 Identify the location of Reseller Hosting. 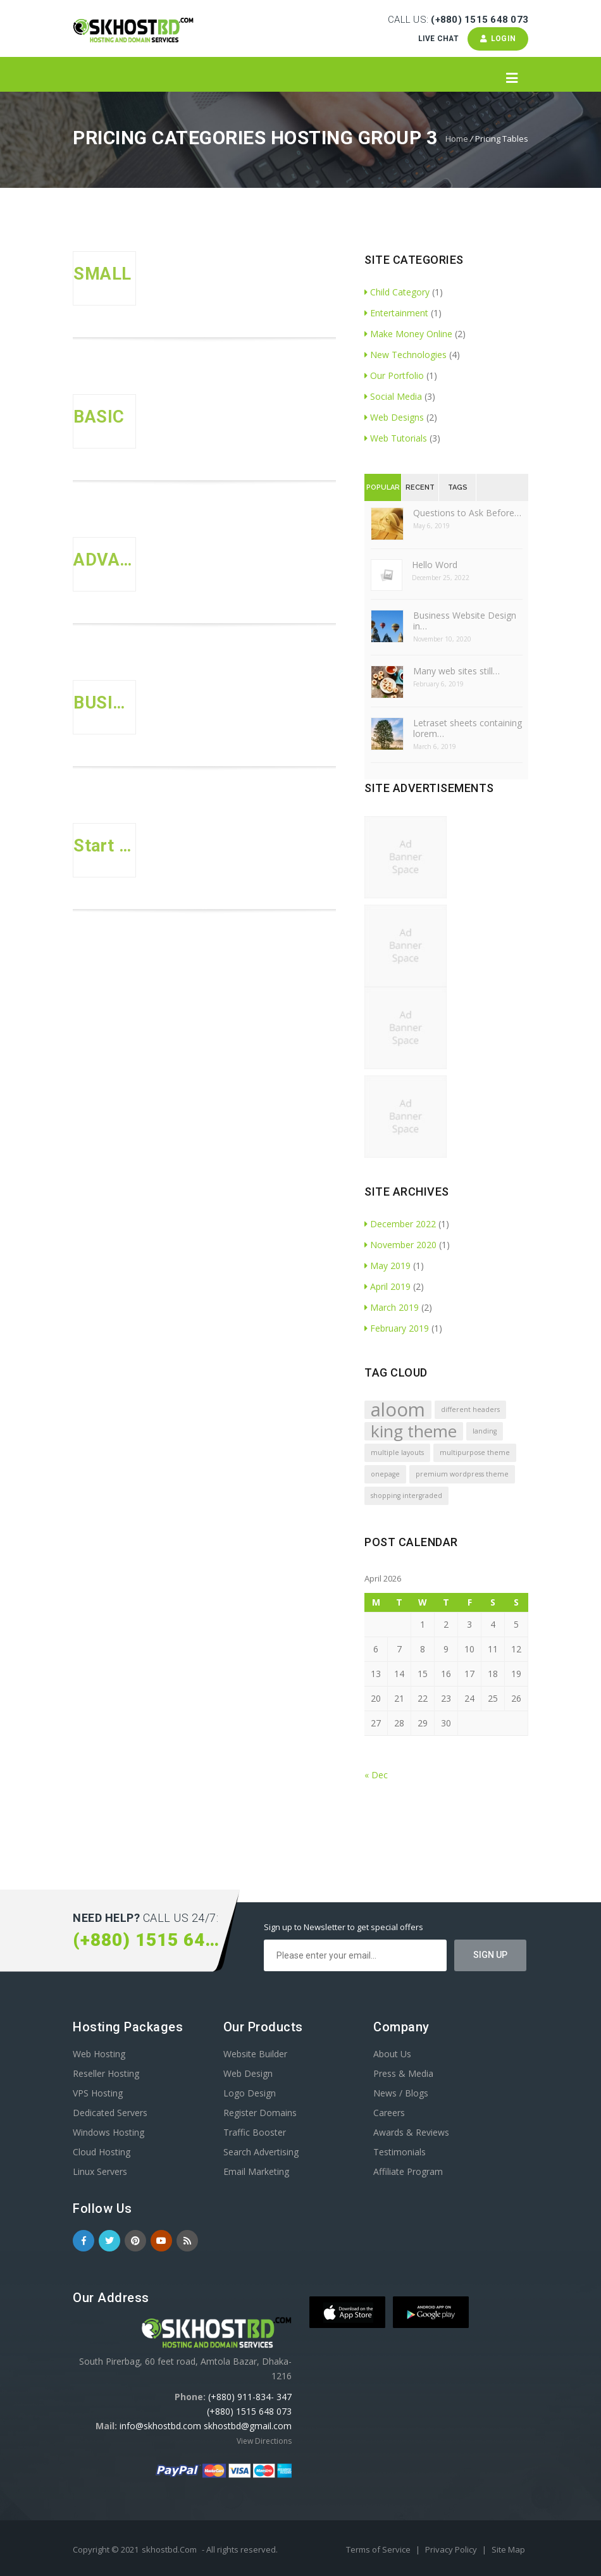
(106, 2073).